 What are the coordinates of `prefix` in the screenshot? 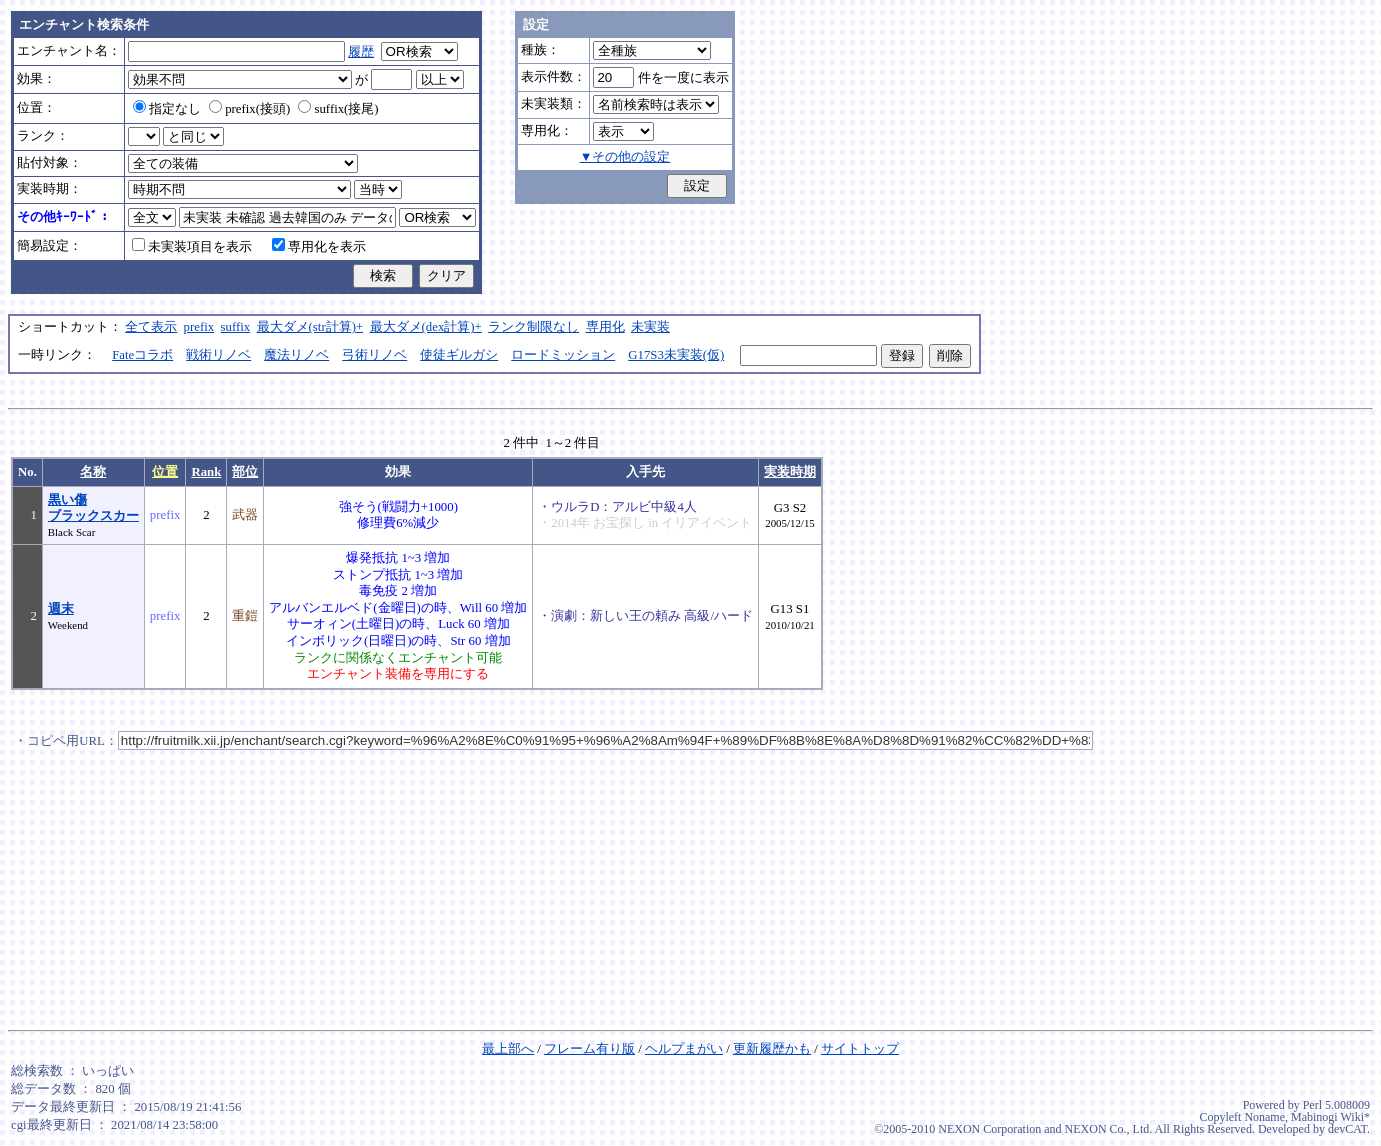 It's located at (199, 327).